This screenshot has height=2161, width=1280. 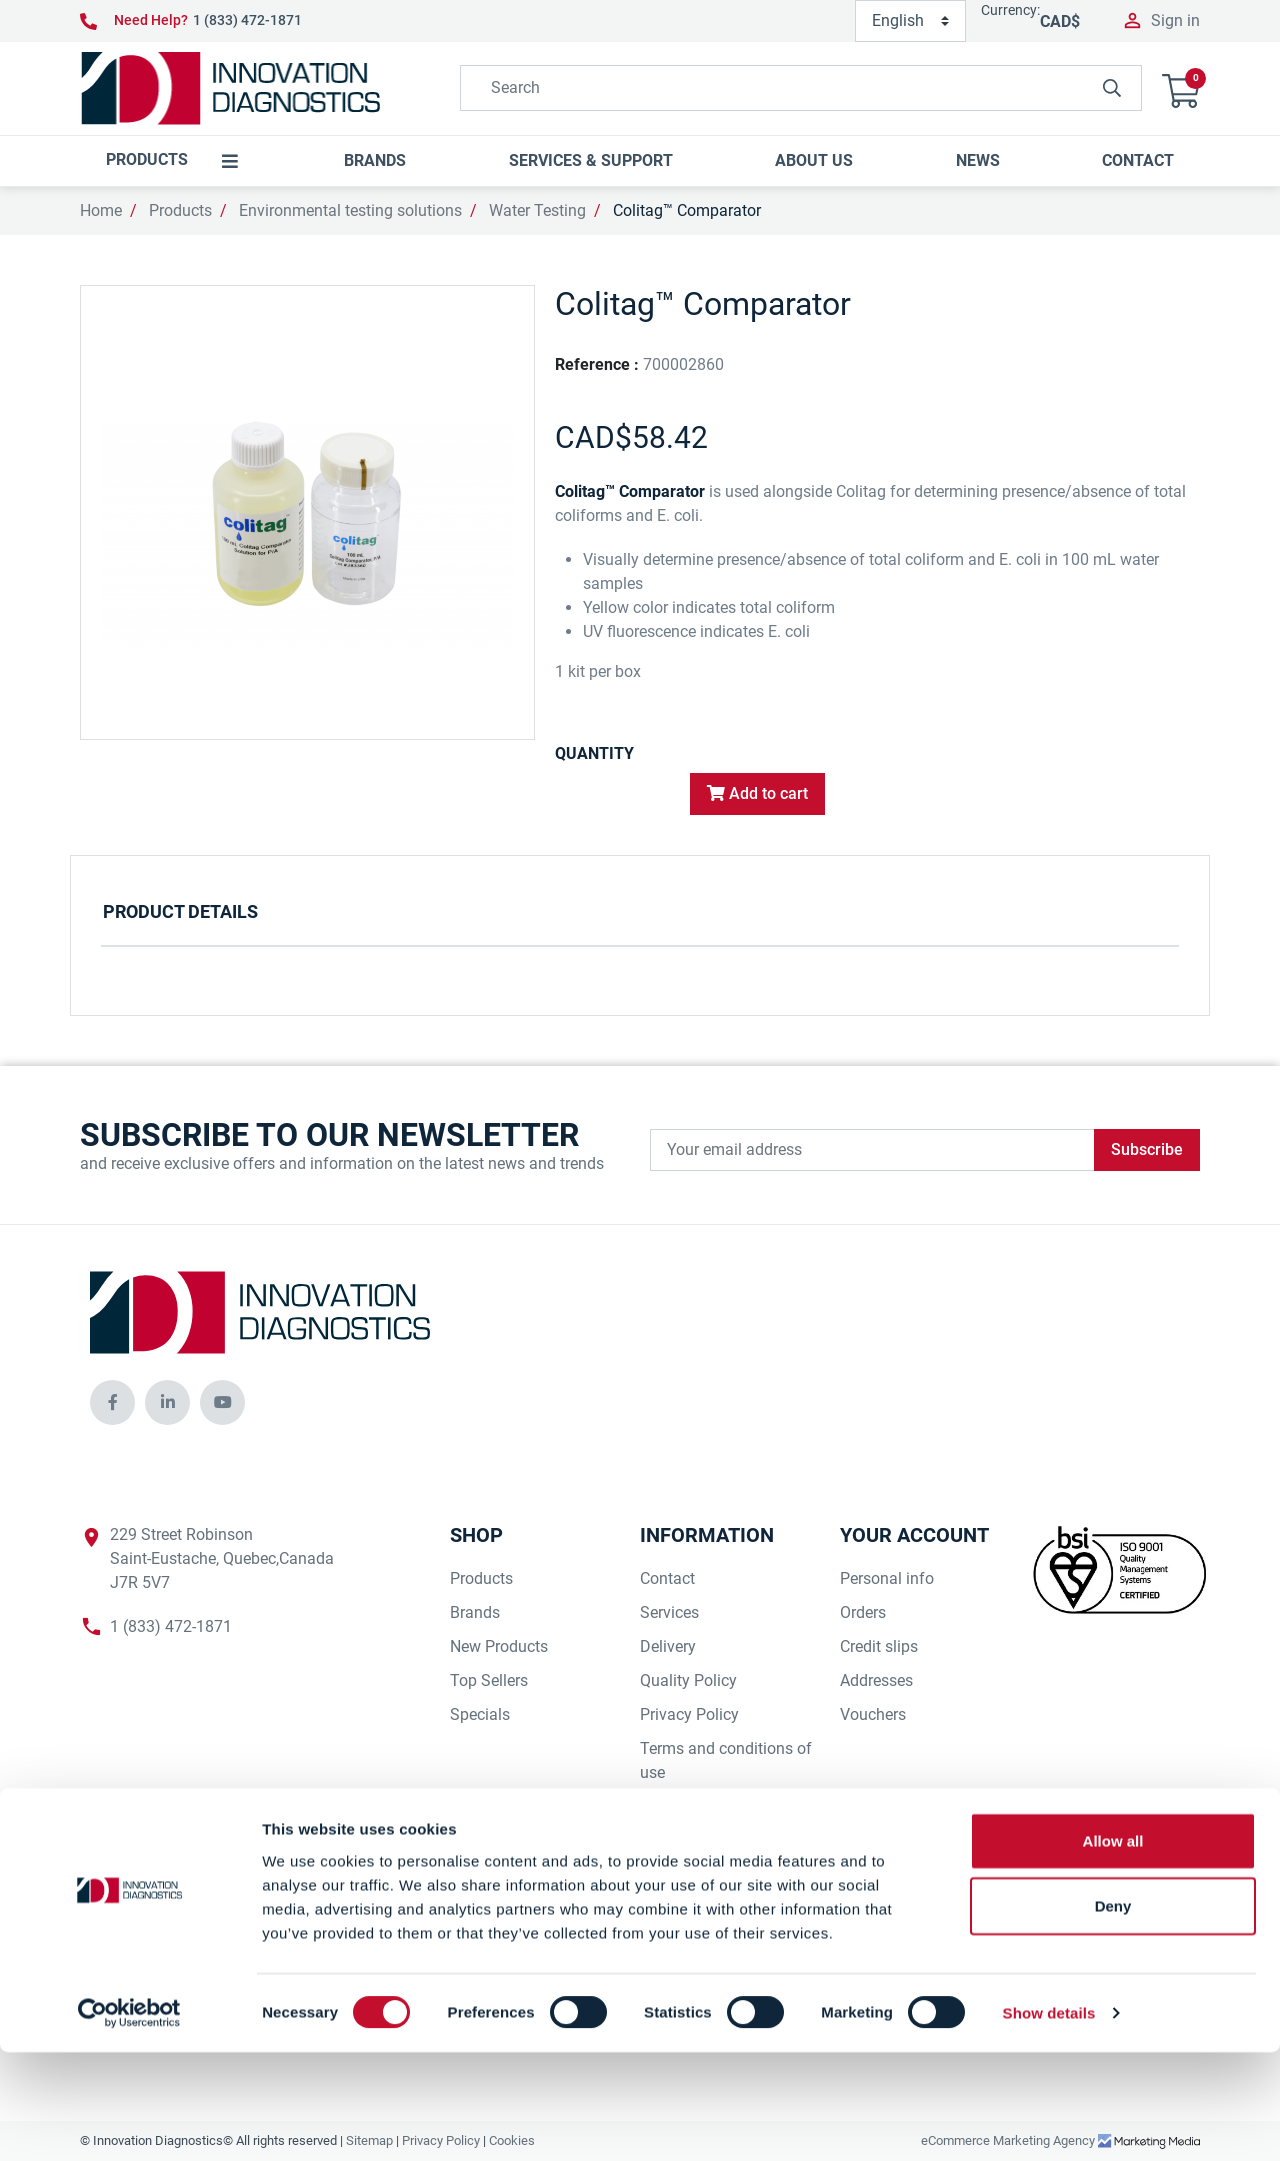 What do you see at coordinates (687, 1806) in the screenshot?
I see `Our Suppliers` at bounding box center [687, 1806].